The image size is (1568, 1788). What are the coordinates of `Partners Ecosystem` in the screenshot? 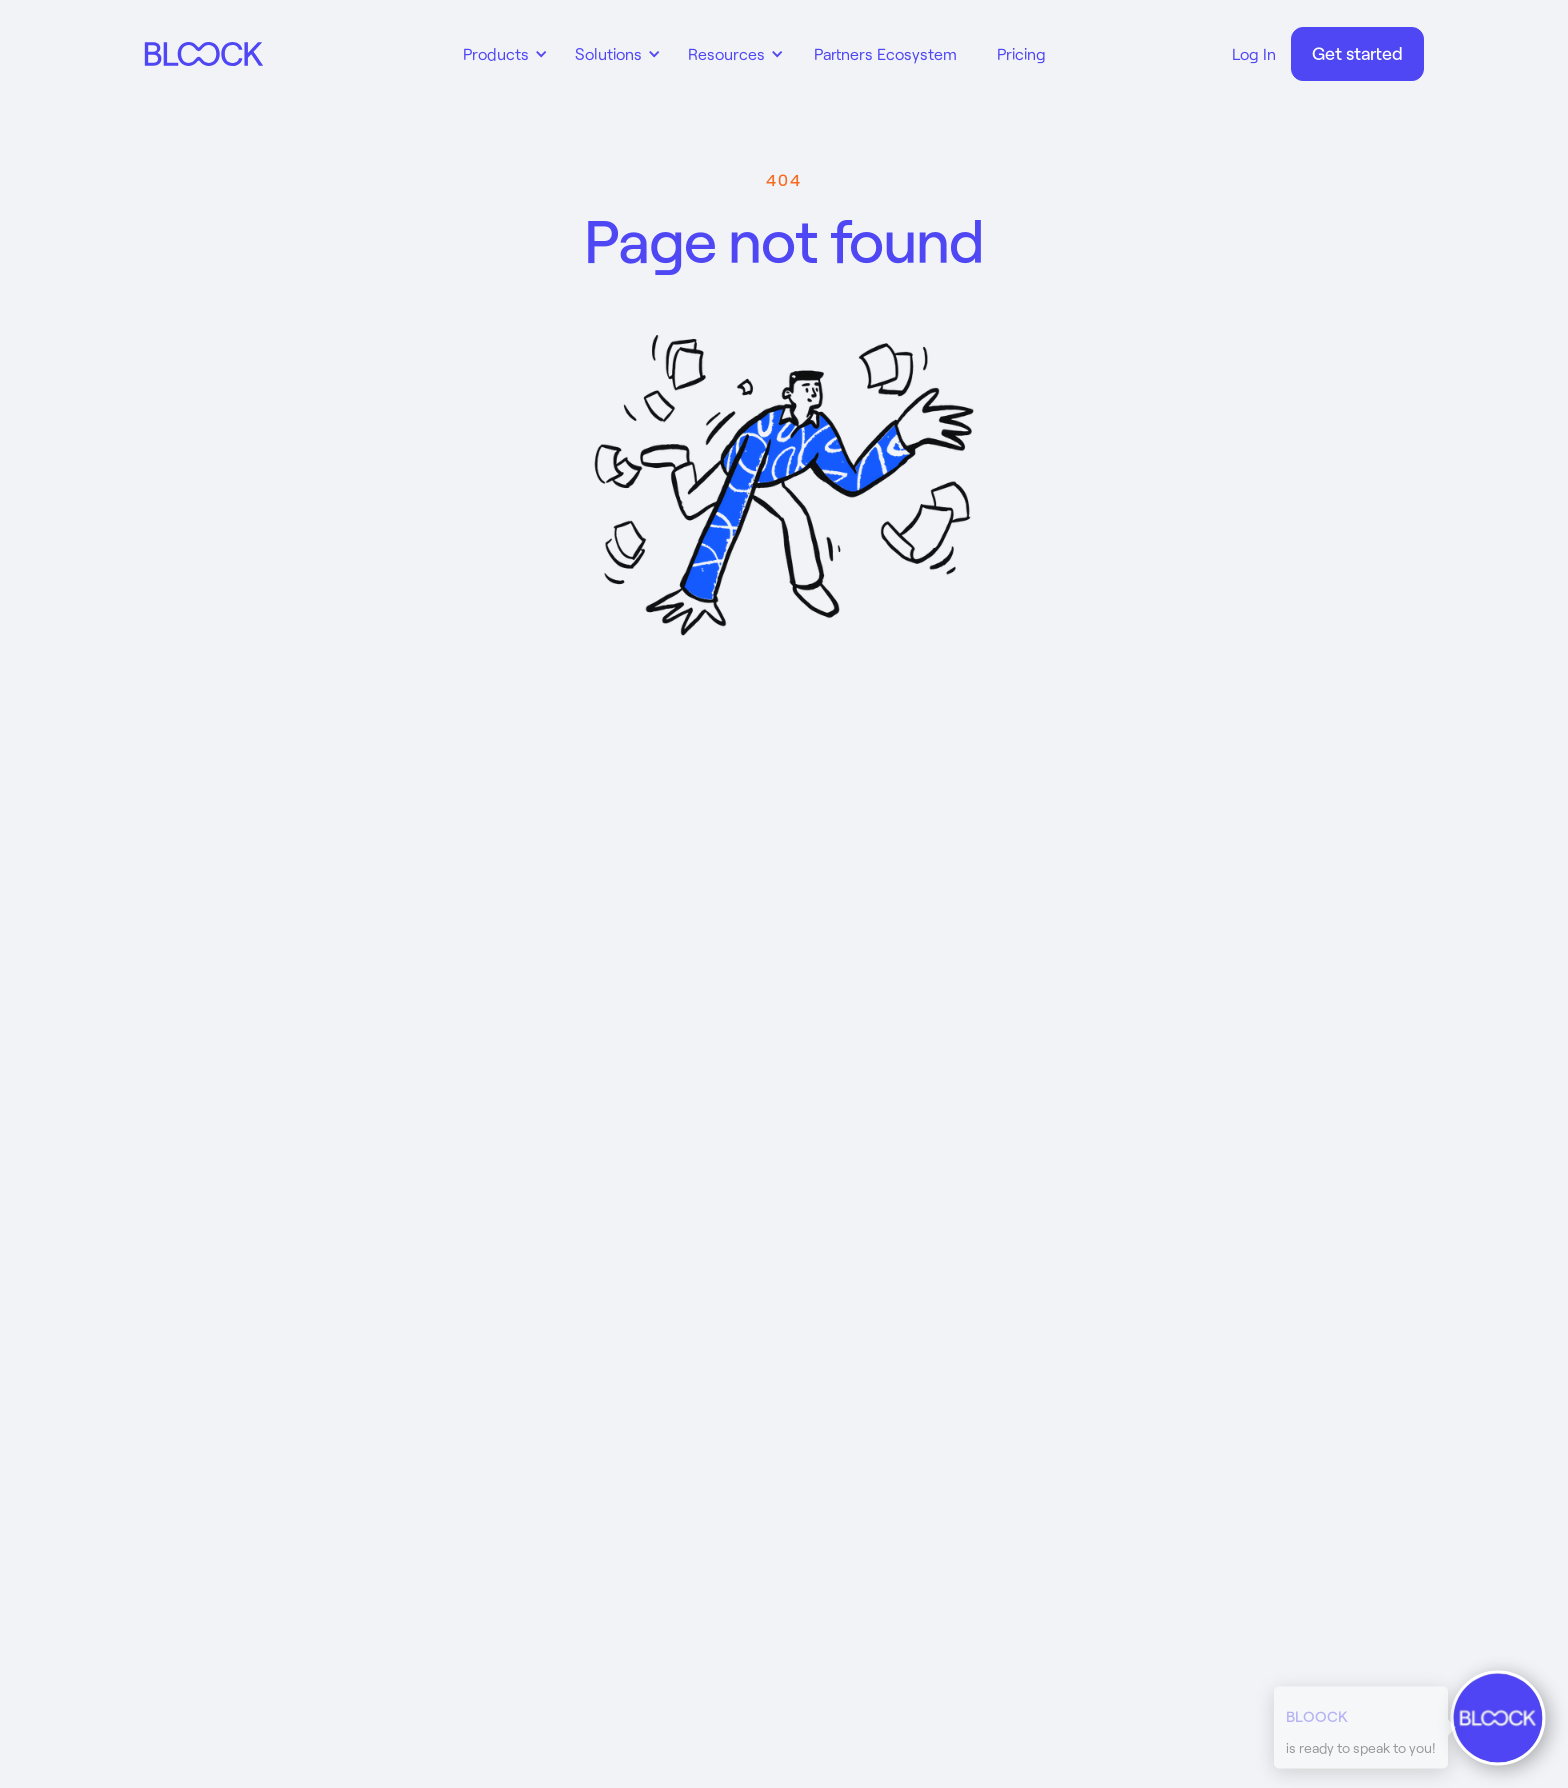 It's located at (885, 53).